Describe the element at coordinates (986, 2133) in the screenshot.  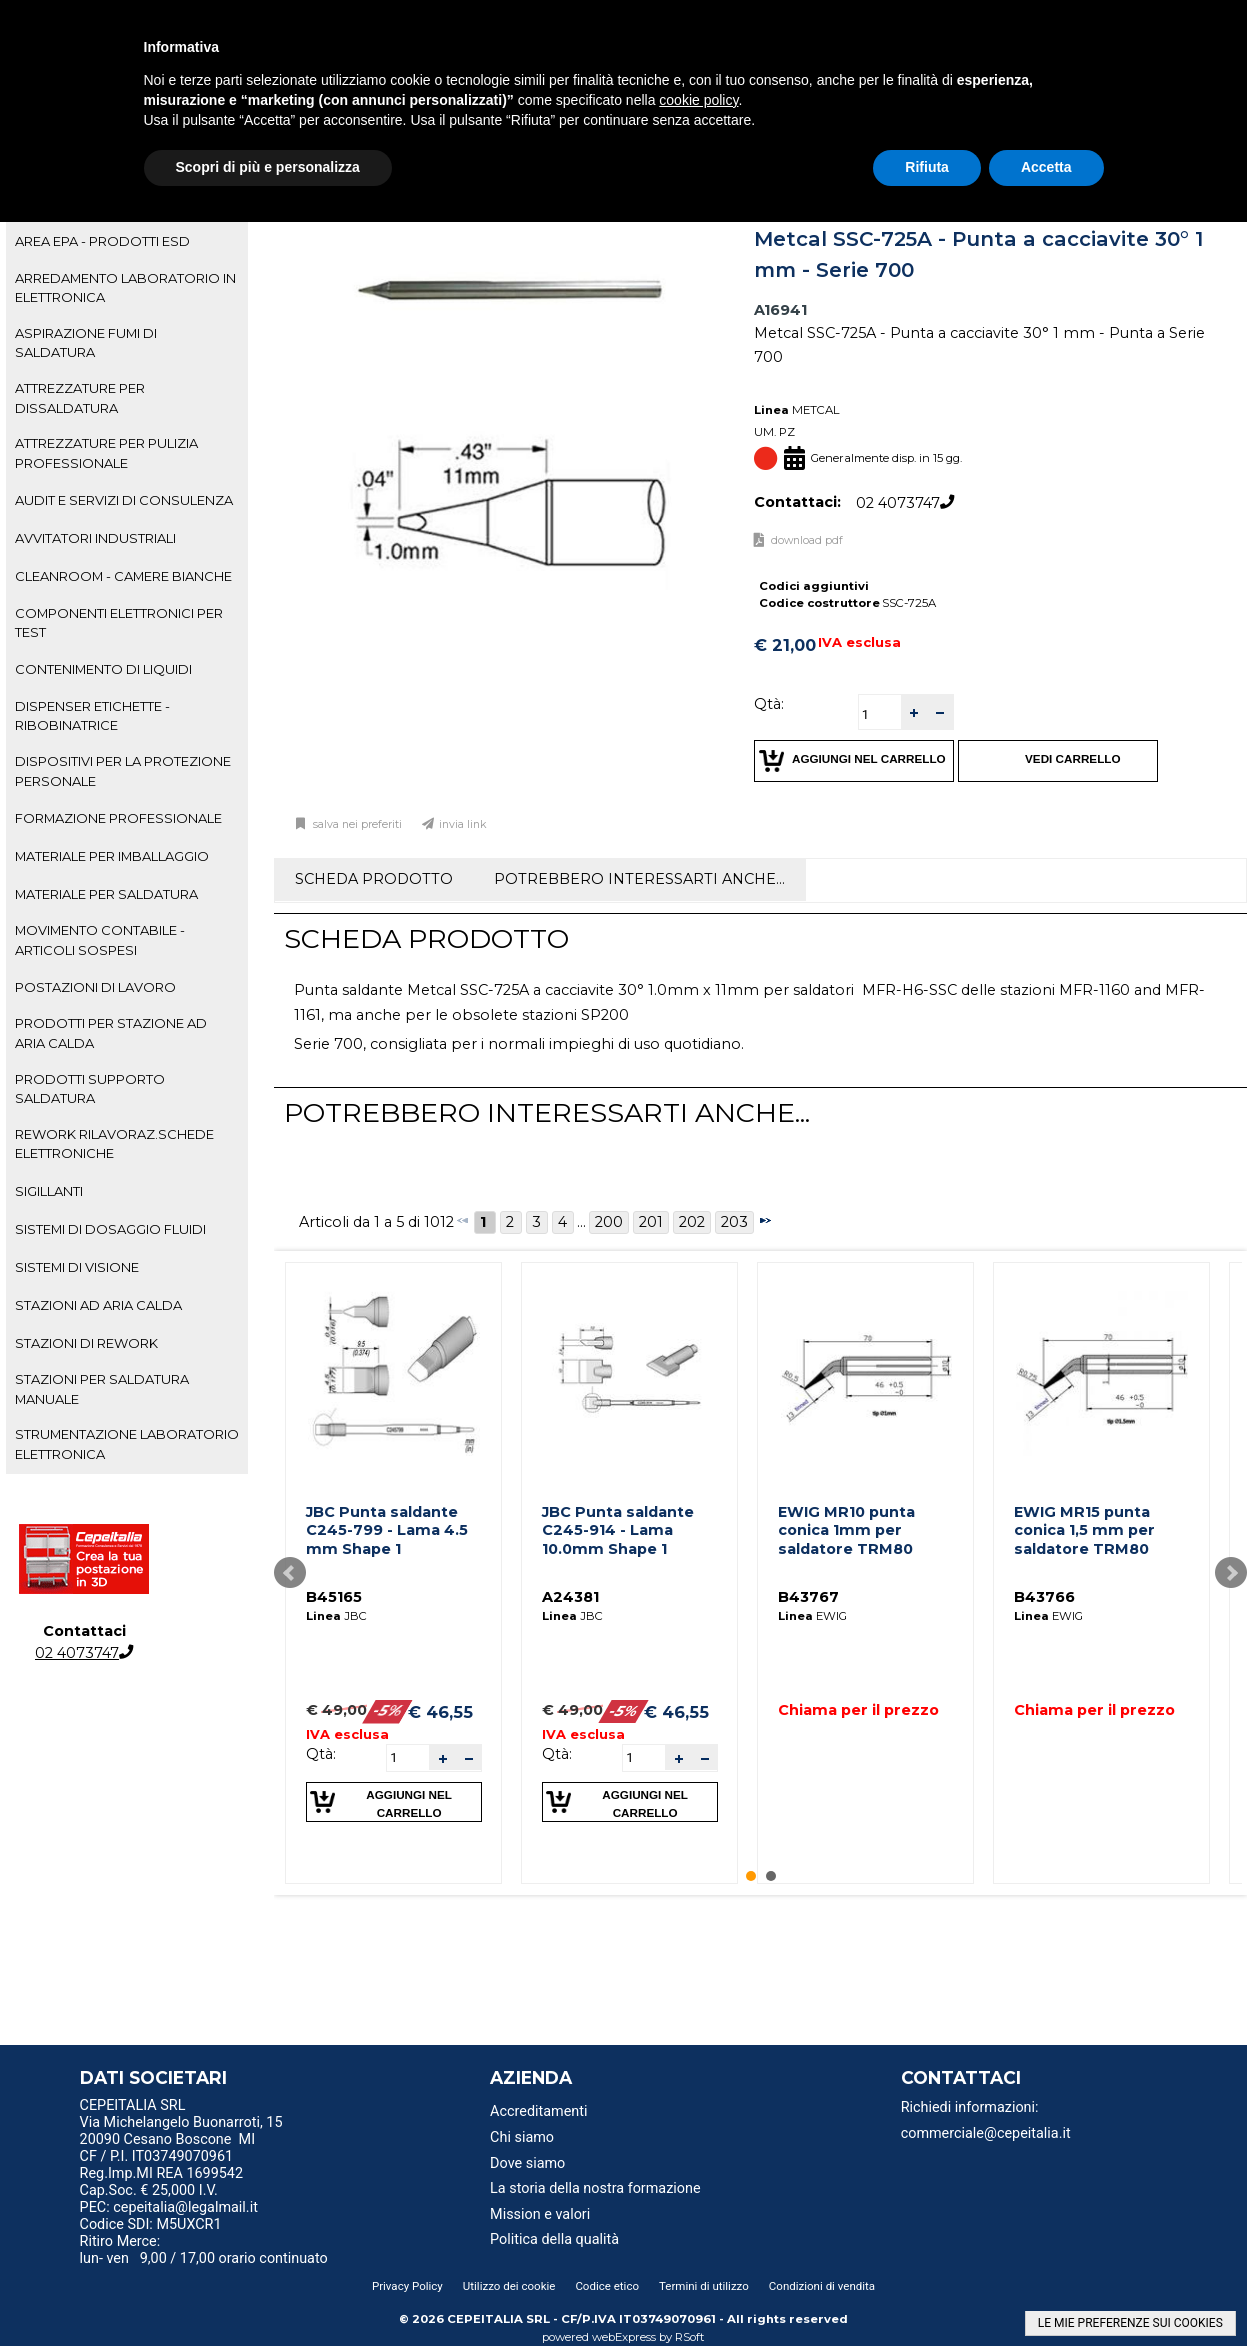
I see `commerciale@cepeitalia.it [menuitem]` at that location.